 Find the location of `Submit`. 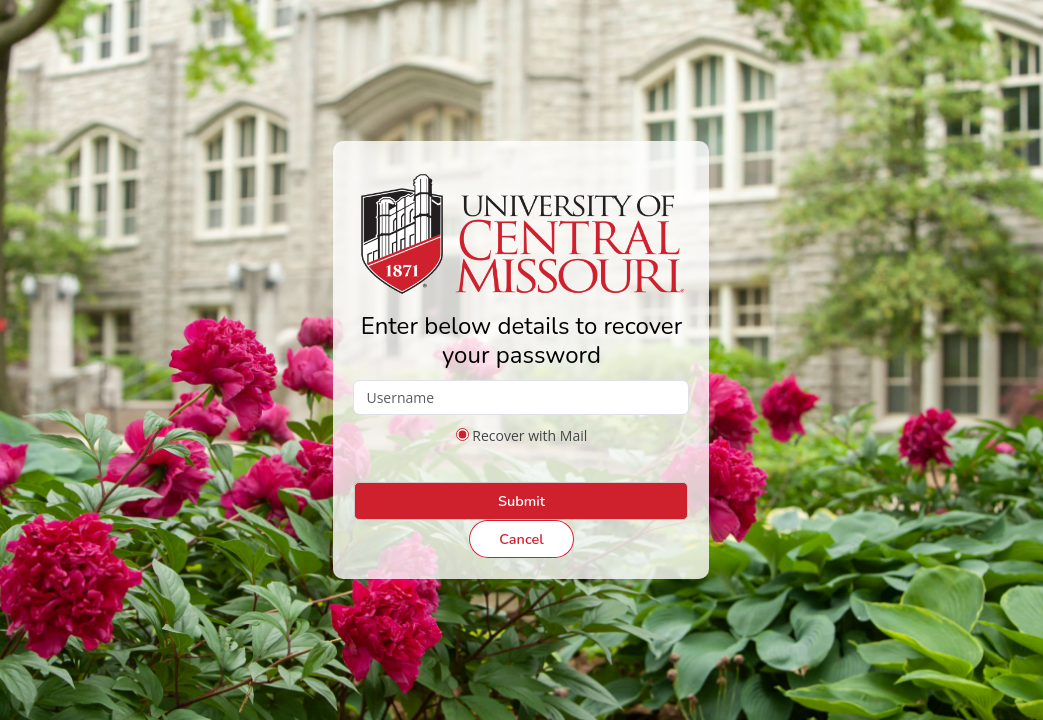

Submit is located at coordinates (521, 501).